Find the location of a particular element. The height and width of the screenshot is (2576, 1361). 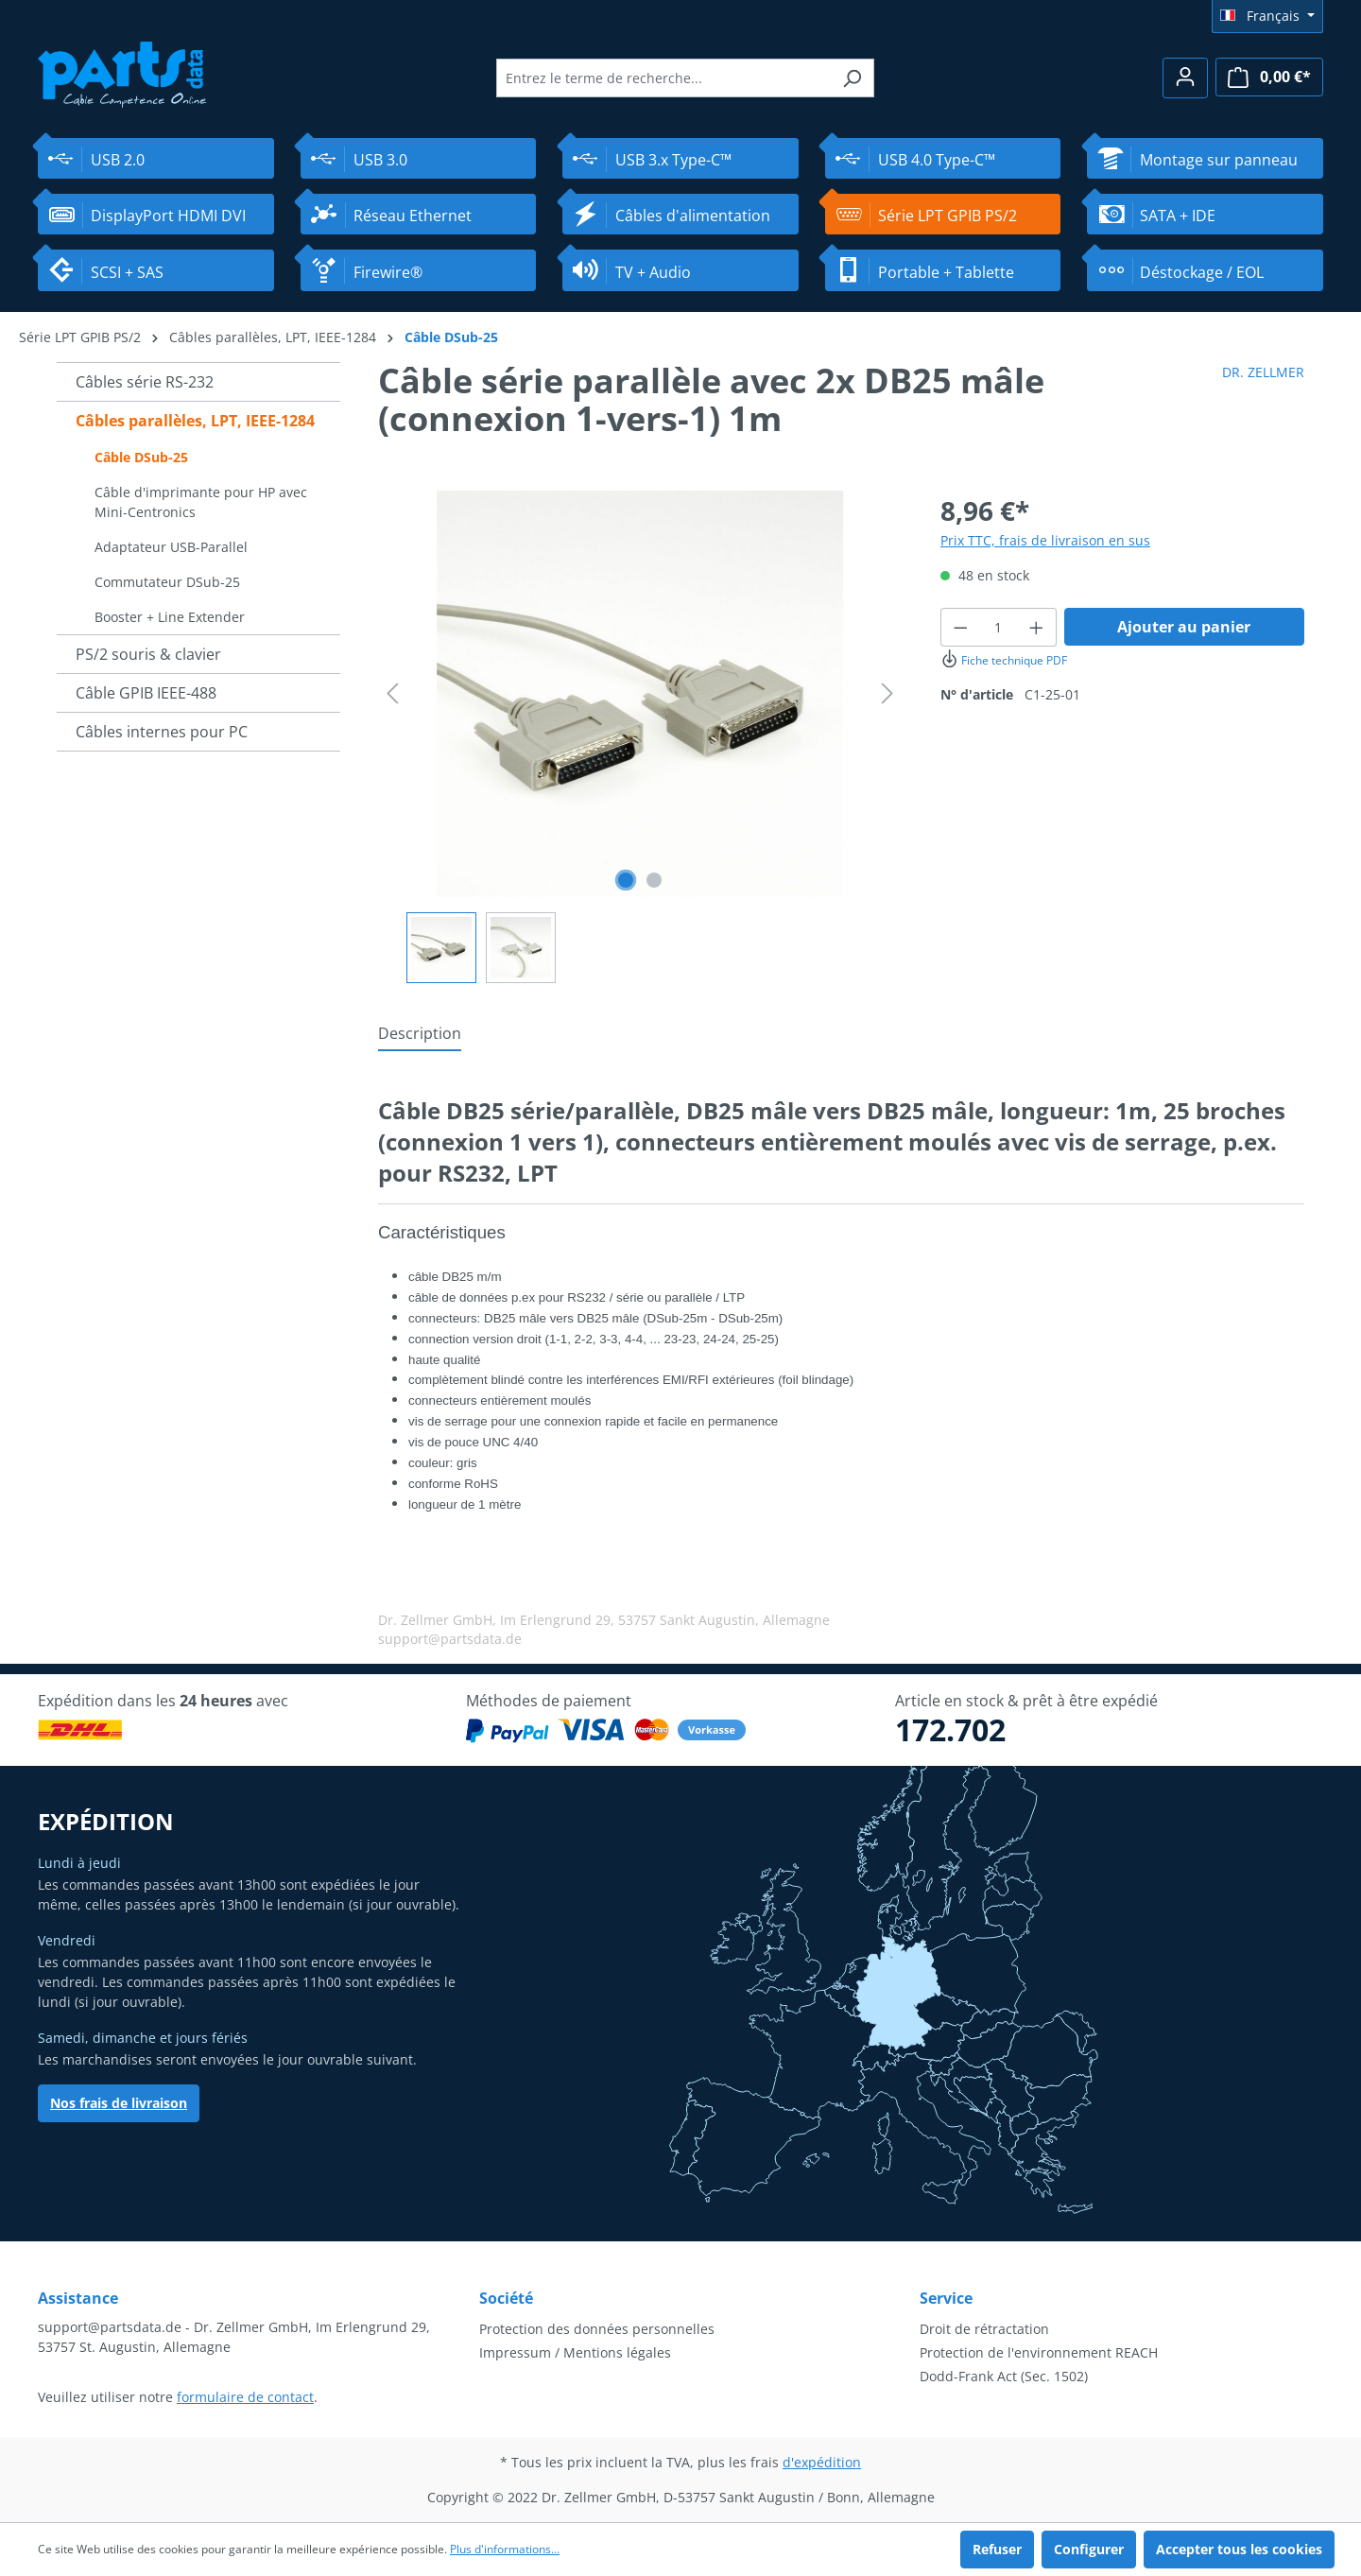

[tab] is located at coordinates (419, 1034).